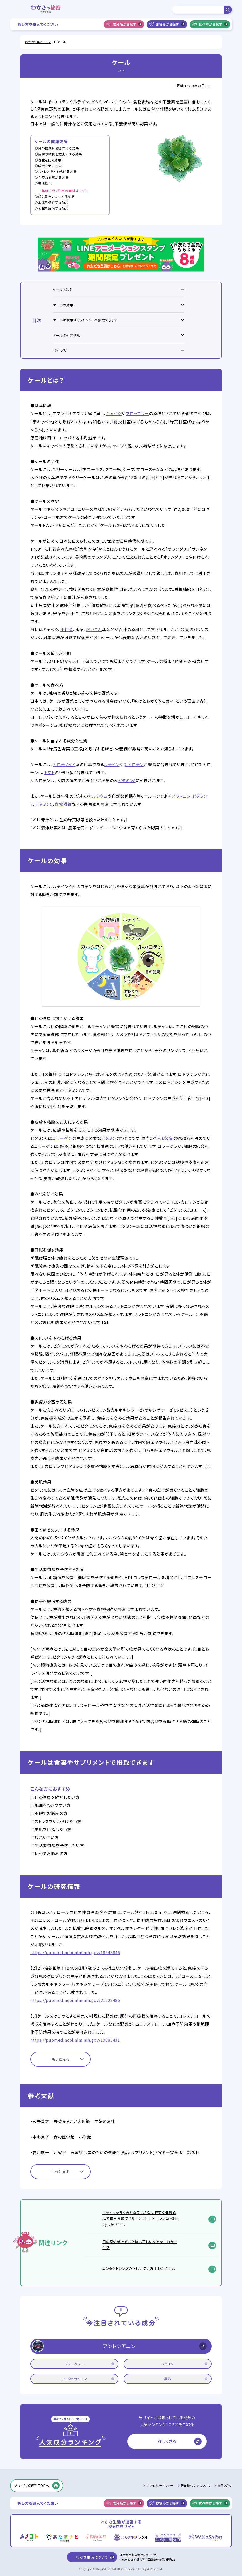  What do you see at coordinates (98, 796) in the screenshot?
I see `カルシウム` at bounding box center [98, 796].